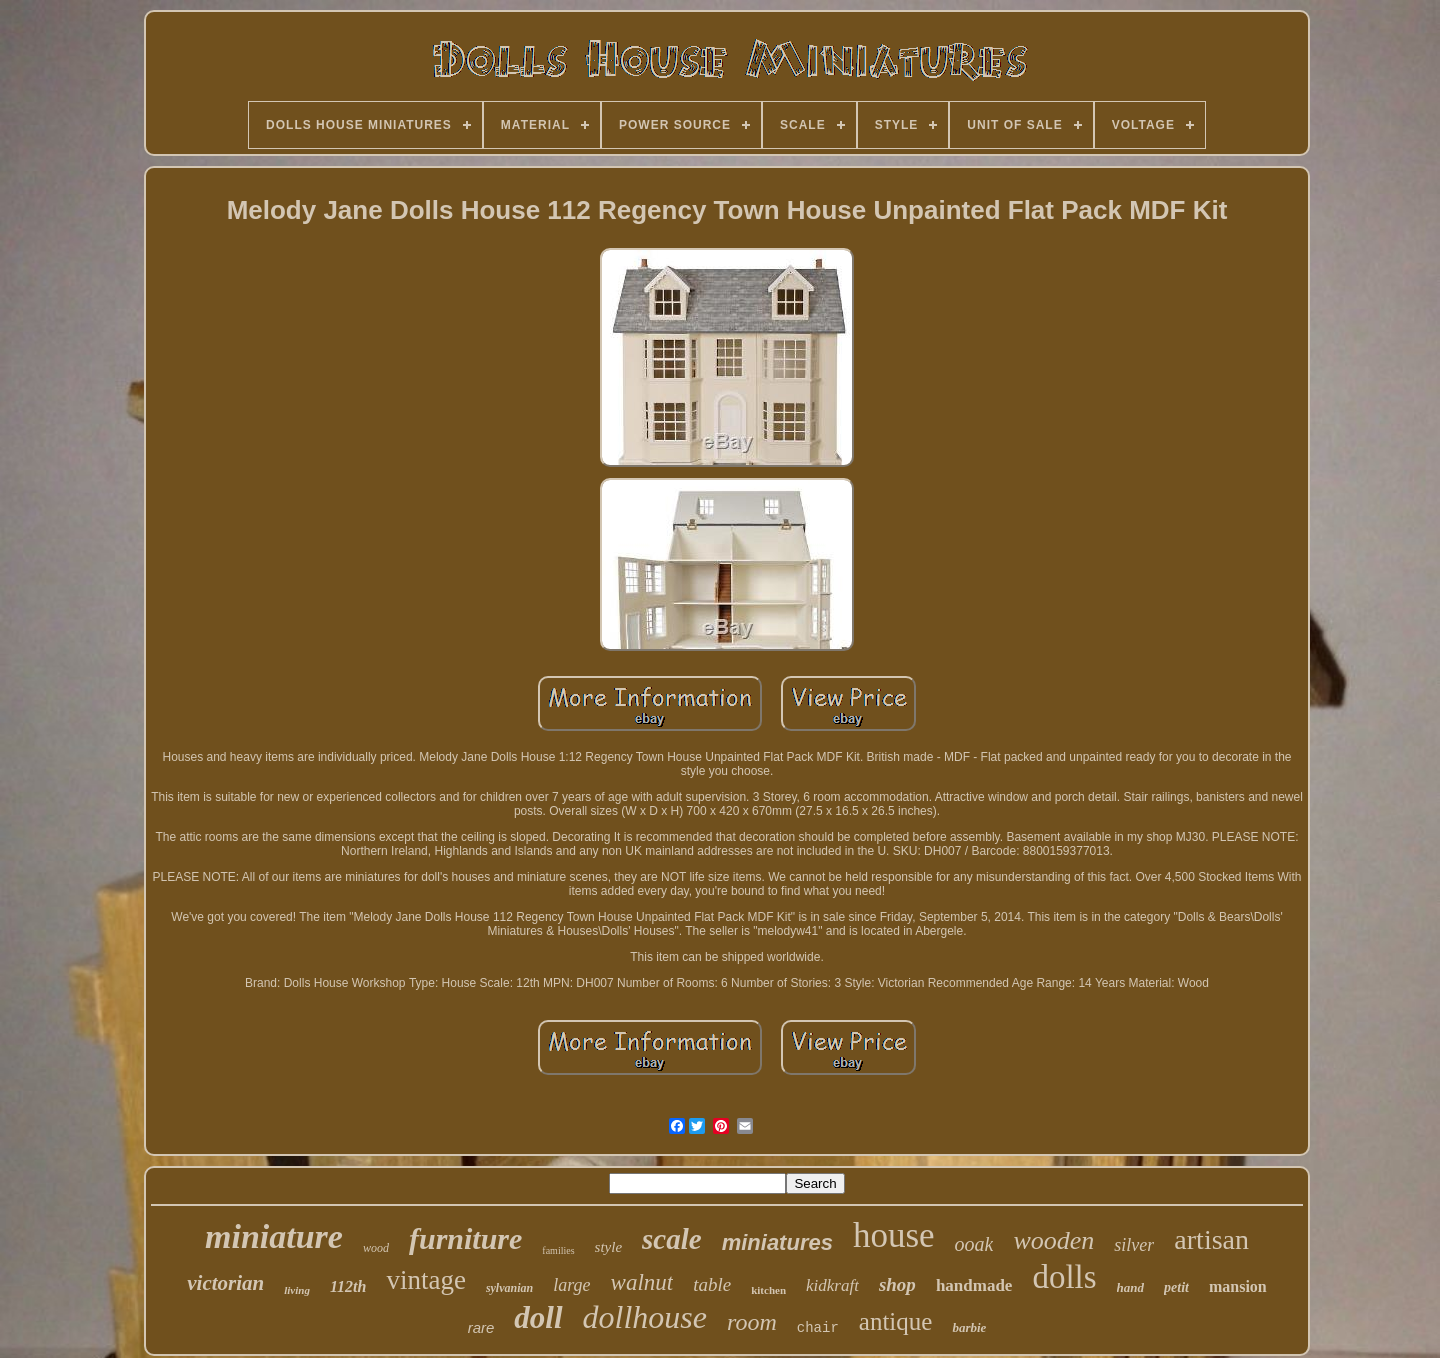 This screenshot has width=1440, height=1358. I want to click on wooden, so click(1053, 1240).